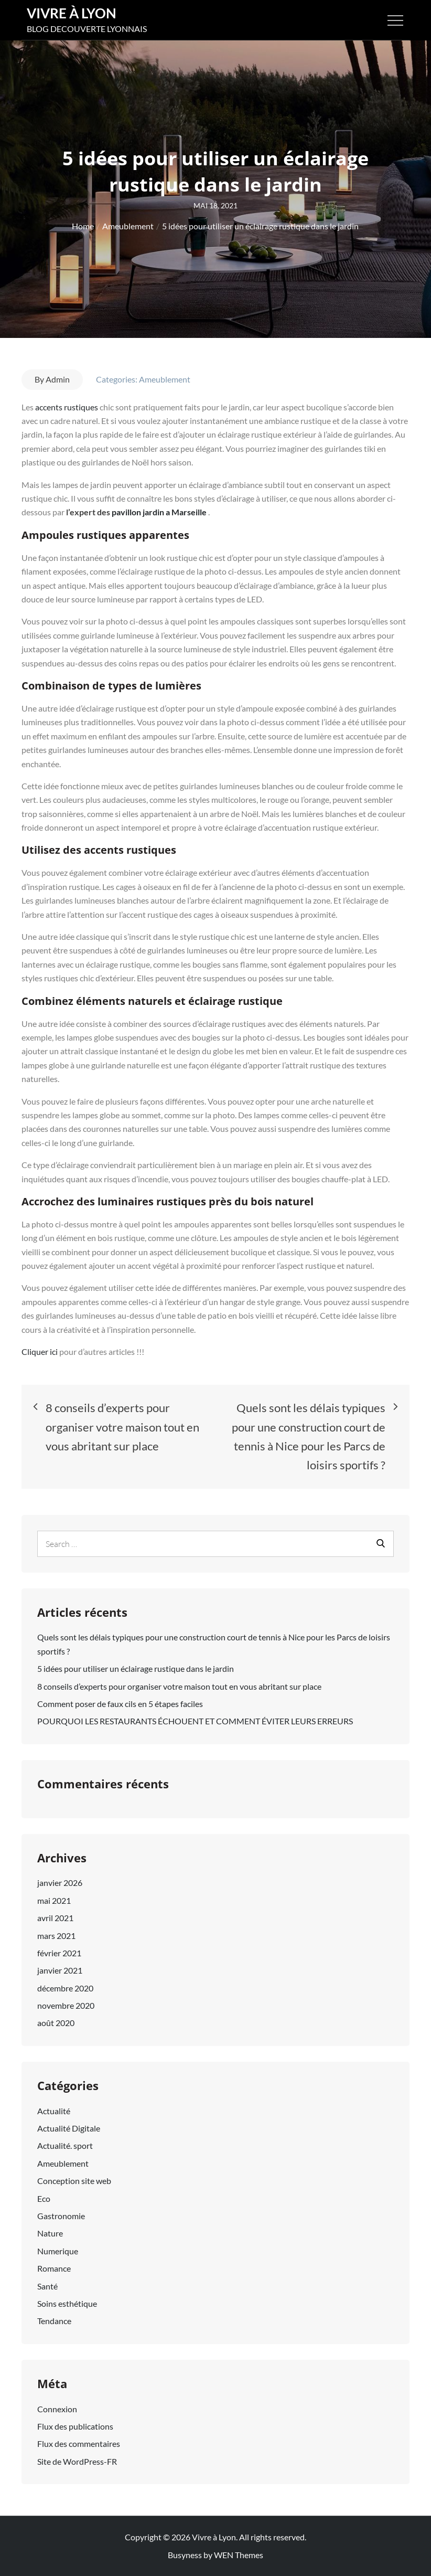 This screenshot has width=431, height=2576. Describe the element at coordinates (135, 1668) in the screenshot. I see `5 idées pour utiliser un éclairage rustique dans le jardin` at that location.